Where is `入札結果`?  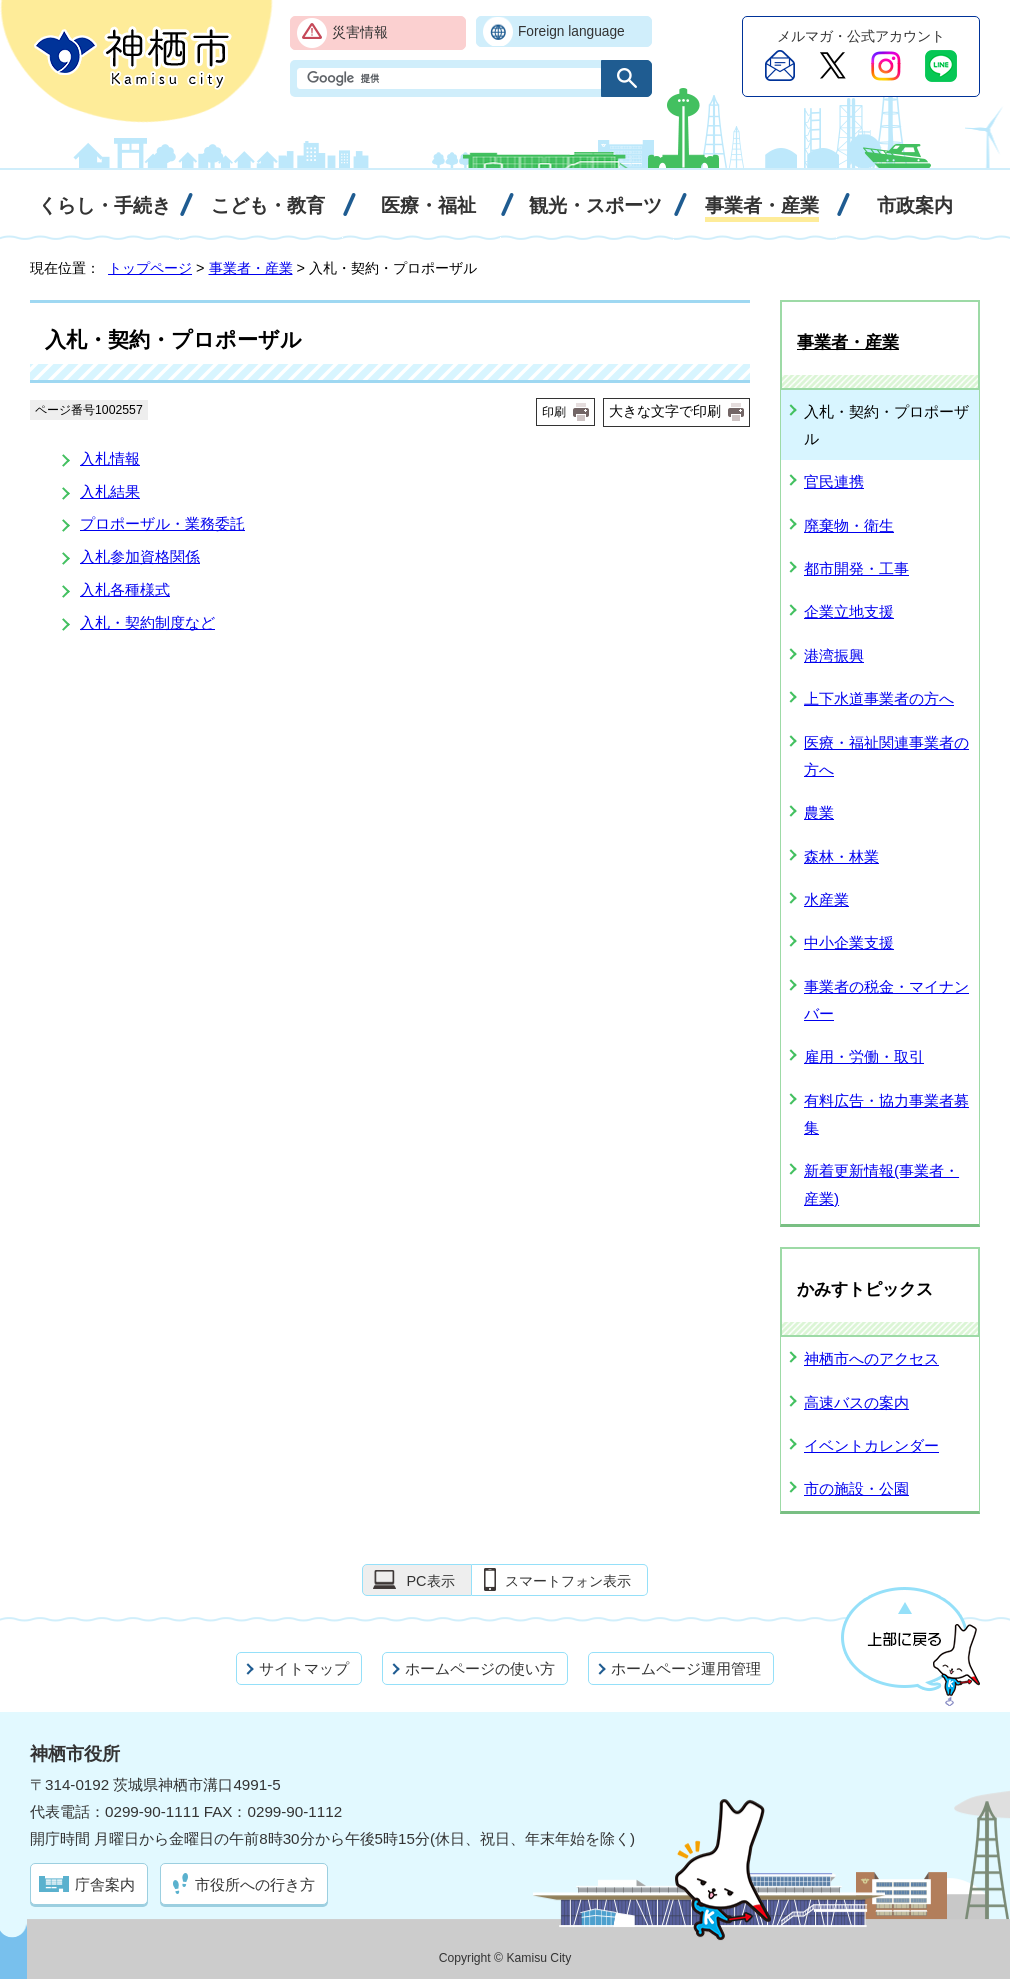
入札結果 is located at coordinates (110, 491).